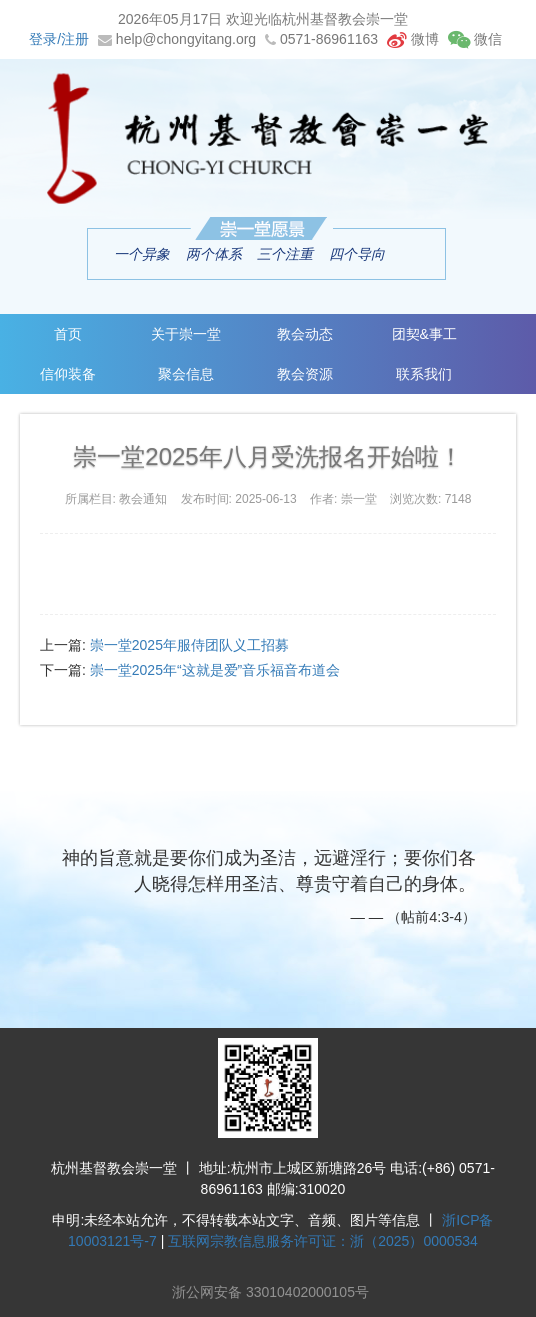  Describe the element at coordinates (186, 334) in the screenshot. I see `关于崇一堂` at that location.